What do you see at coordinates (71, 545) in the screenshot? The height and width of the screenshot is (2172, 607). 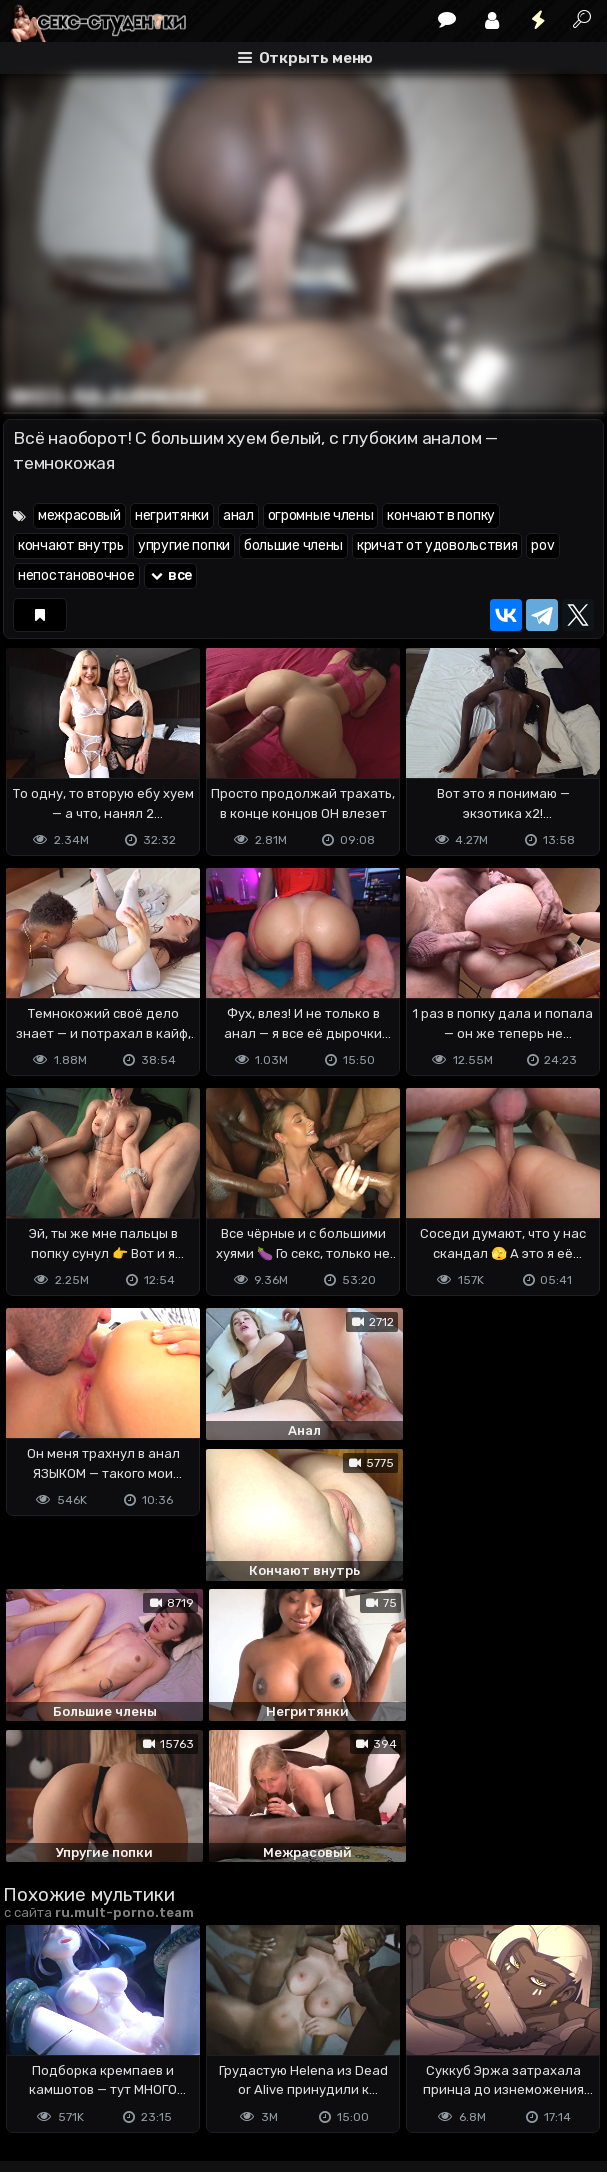 I see `кончают внутрь` at bounding box center [71, 545].